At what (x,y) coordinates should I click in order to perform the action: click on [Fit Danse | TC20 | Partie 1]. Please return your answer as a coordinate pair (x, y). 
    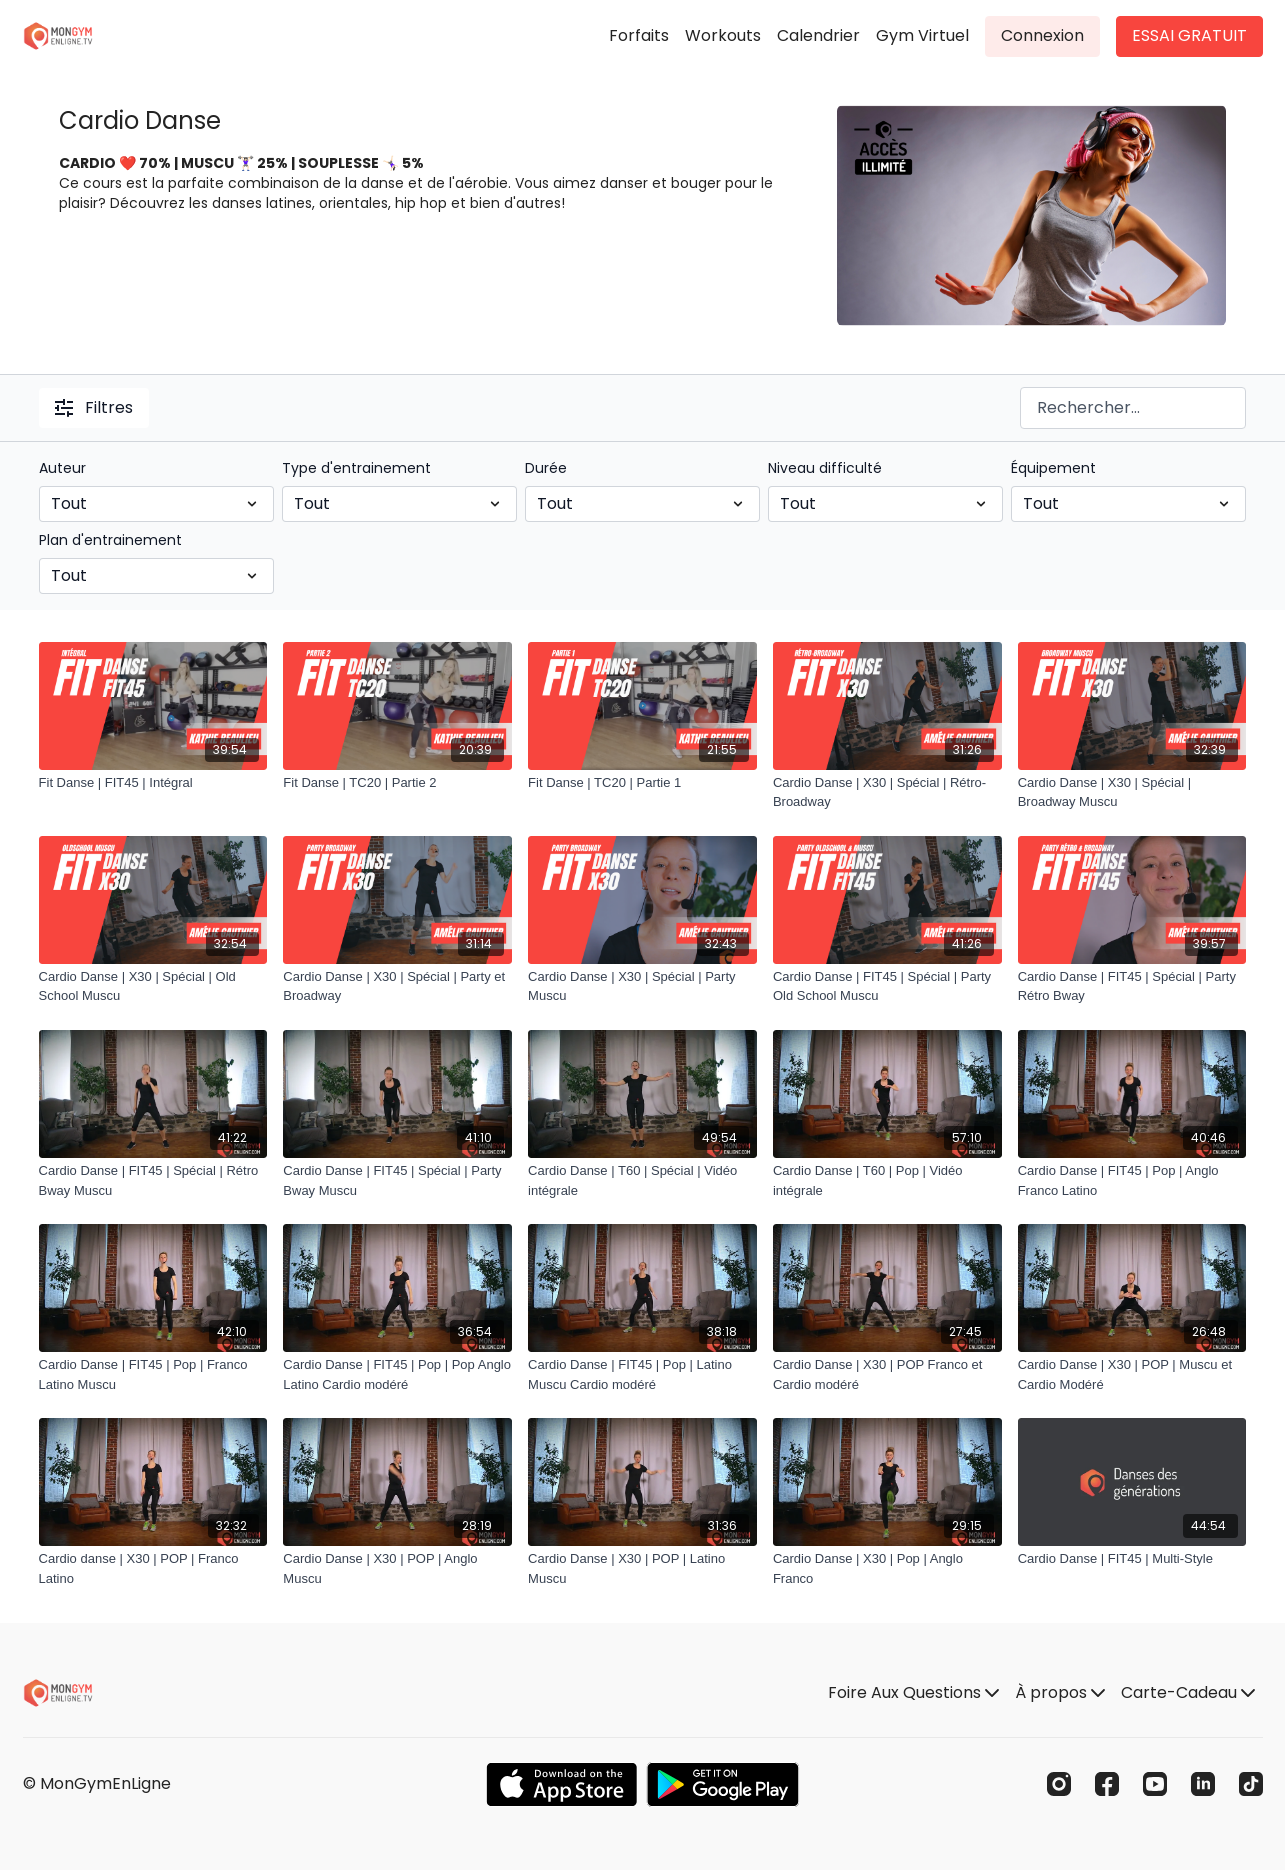
    Looking at the image, I should click on (642, 783).